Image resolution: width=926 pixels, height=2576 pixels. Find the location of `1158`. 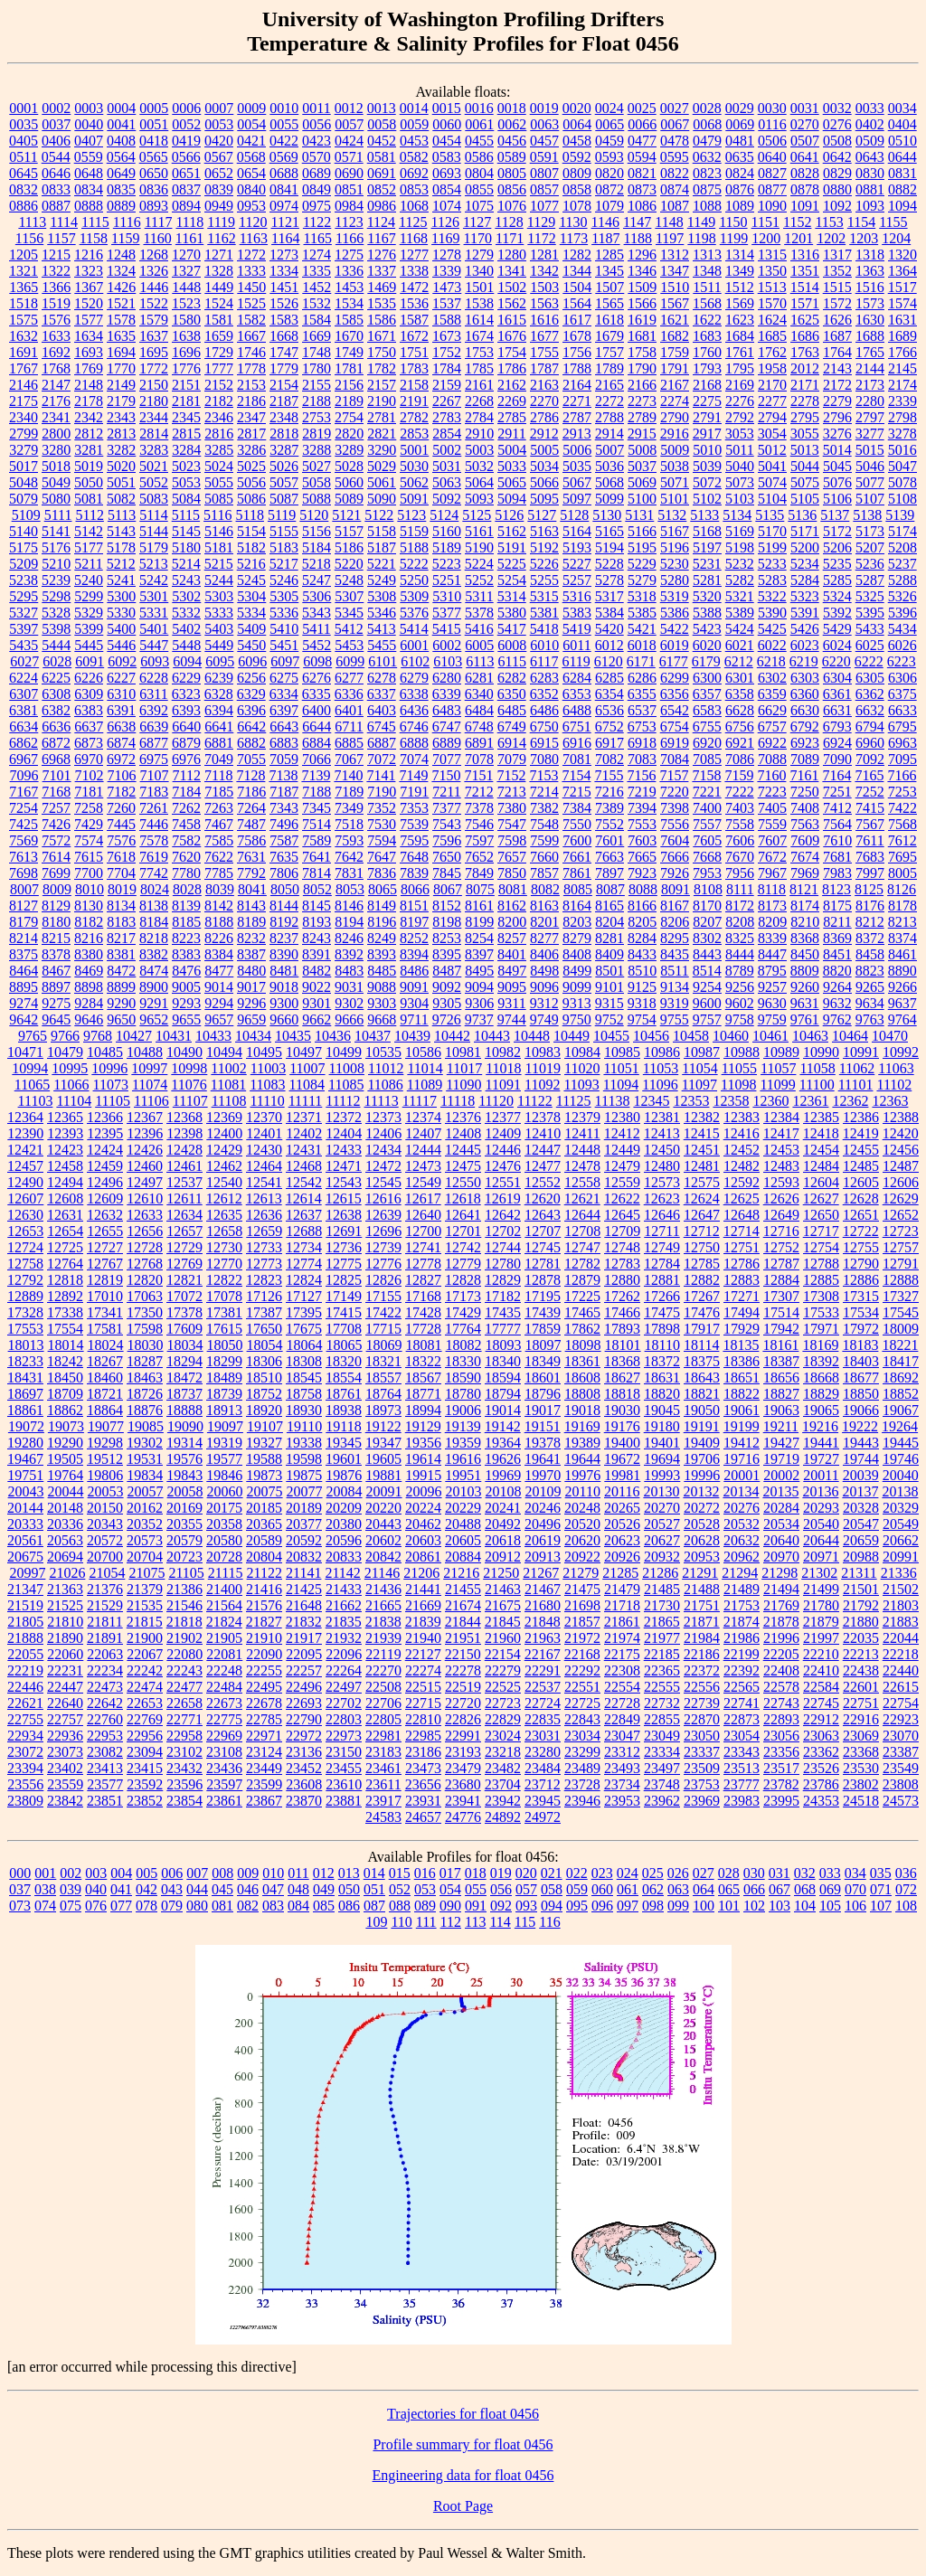

1158 is located at coordinates (94, 238).